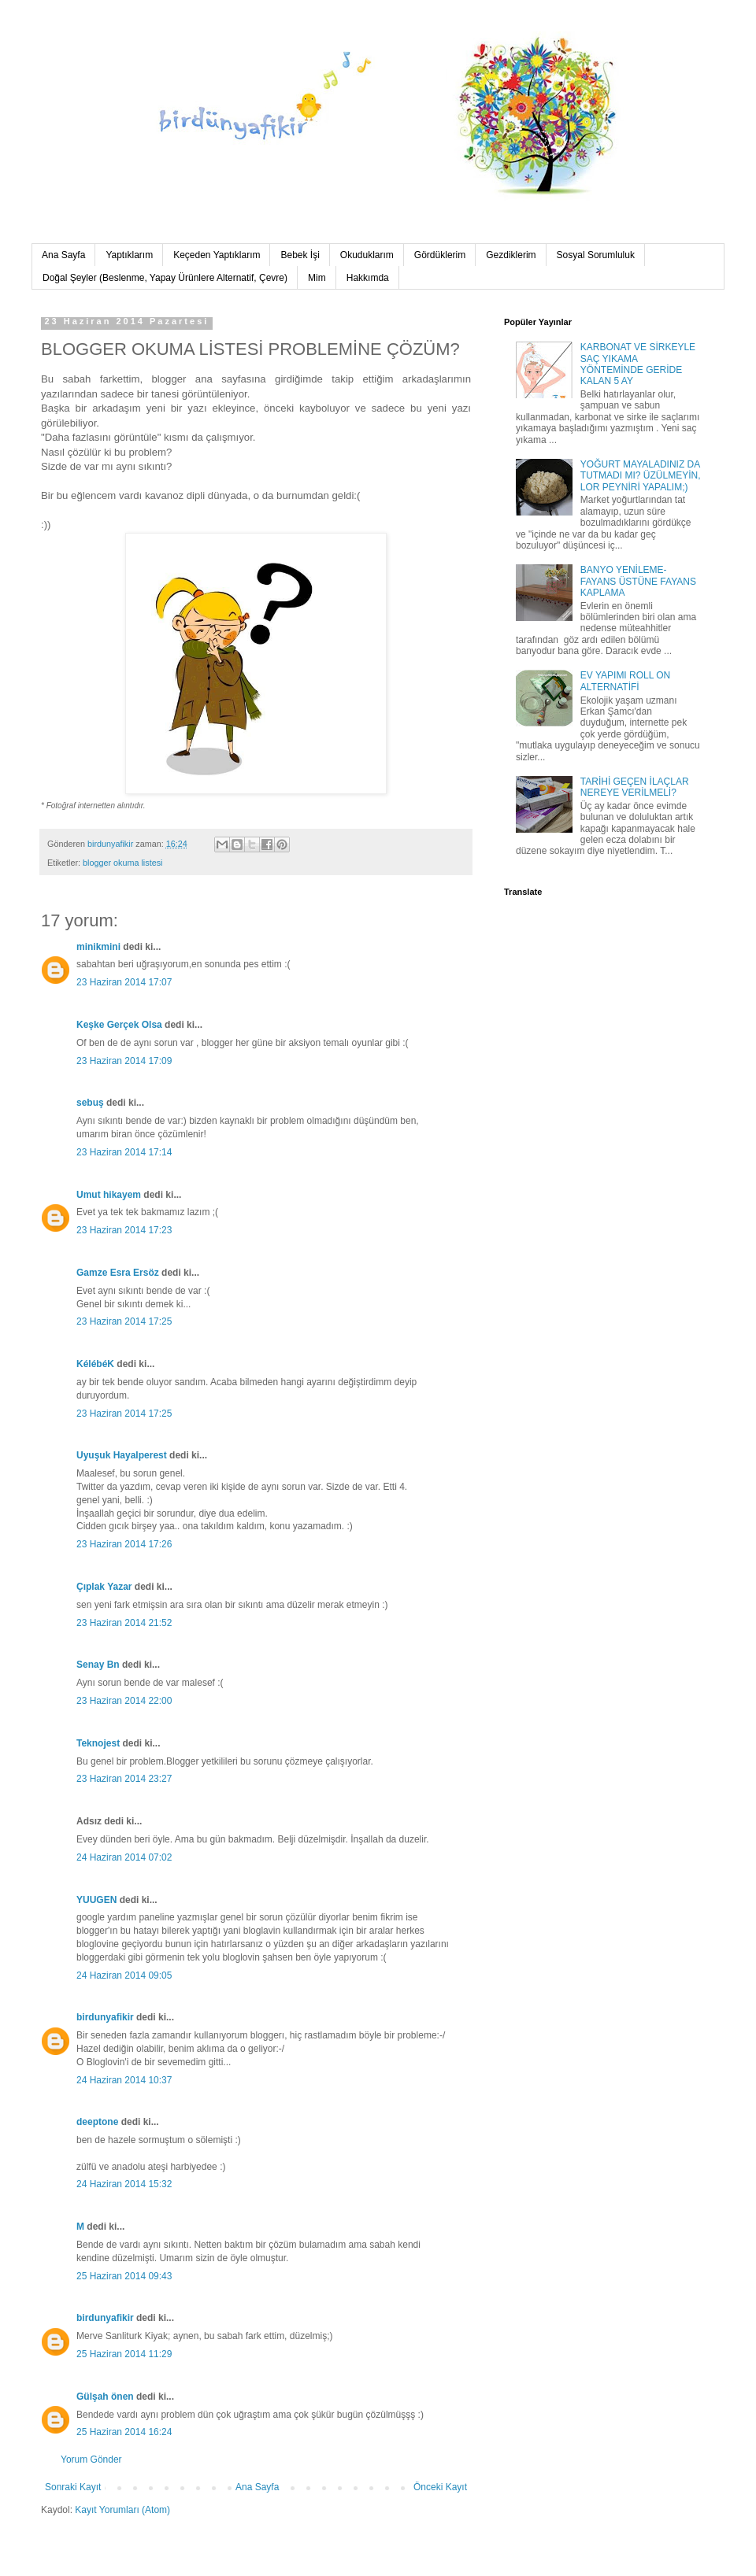 The width and height of the screenshot is (756, 2576). I want to click on YOĞURT MAYALADINIZ DA TUTMADI MI? ÜZÜLMEYİN, LOR PEYNİRİ YAPALIM;), so click(640, 476).